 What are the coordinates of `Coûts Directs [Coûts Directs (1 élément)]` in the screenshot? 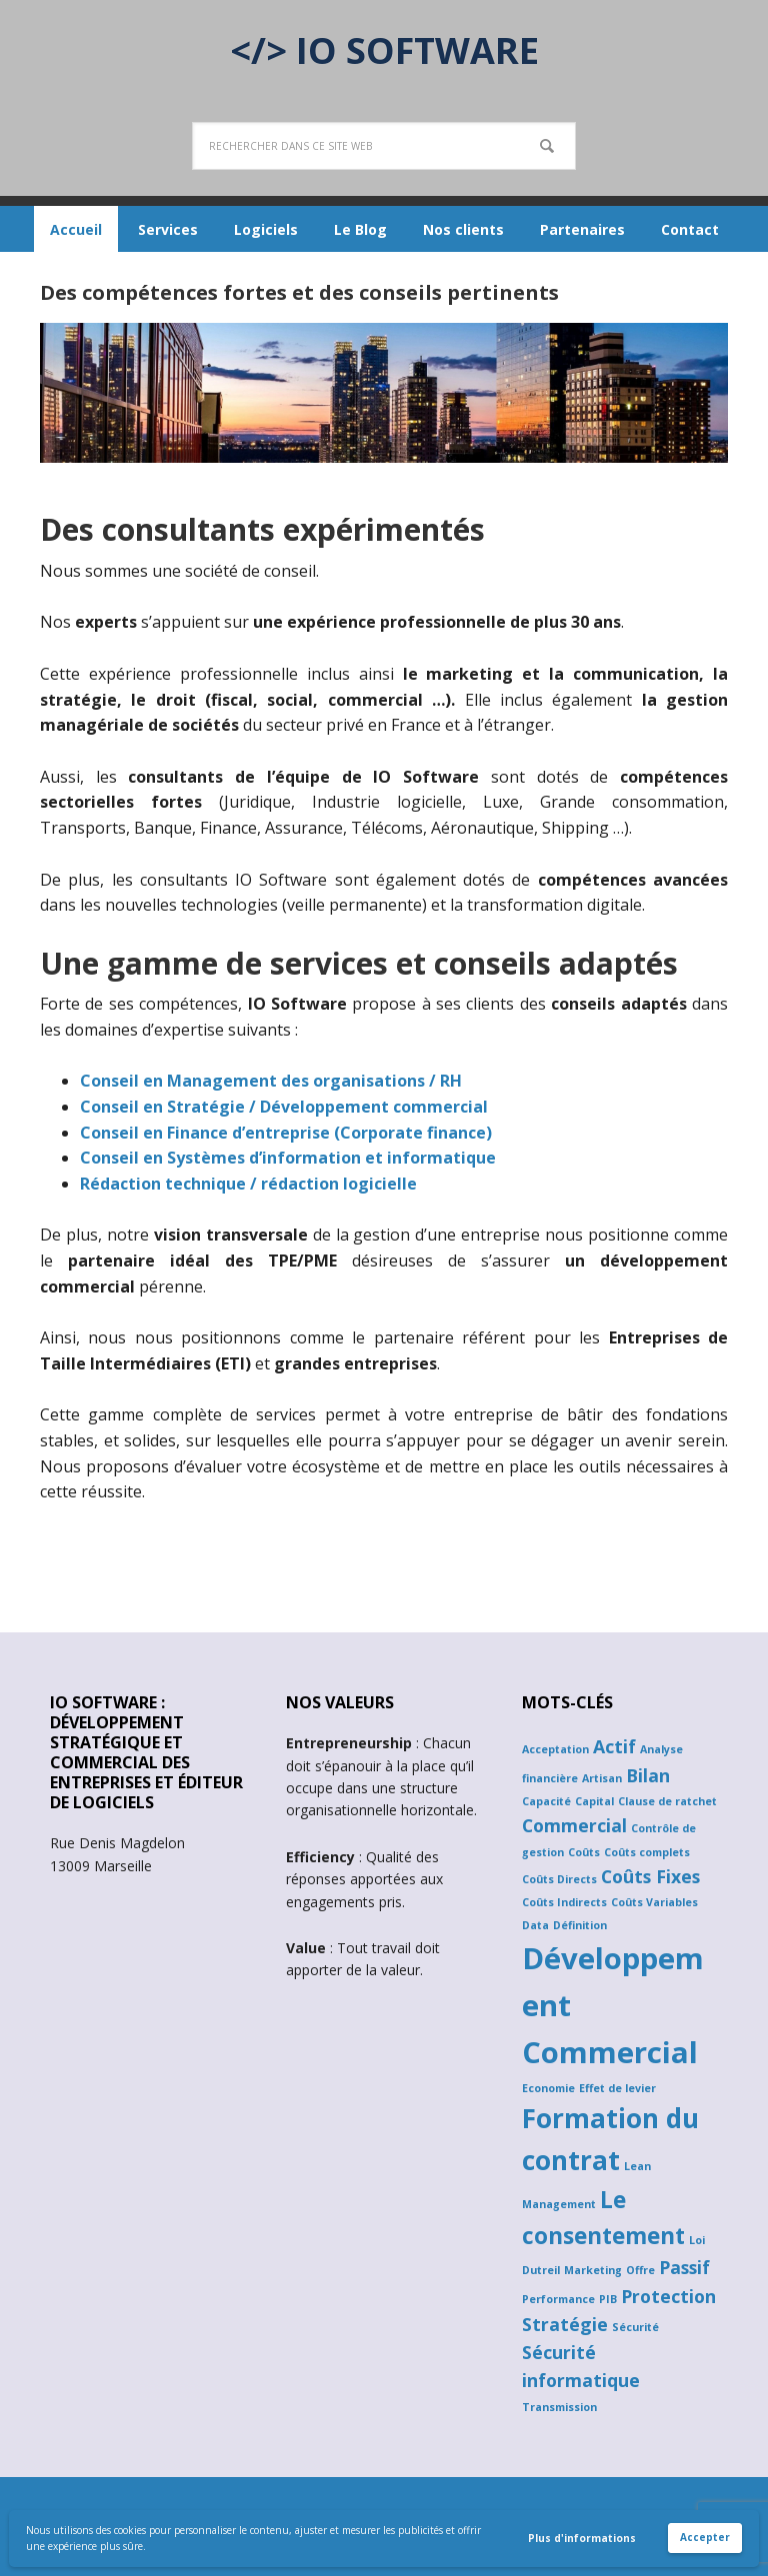 It's located at (559, 1879).